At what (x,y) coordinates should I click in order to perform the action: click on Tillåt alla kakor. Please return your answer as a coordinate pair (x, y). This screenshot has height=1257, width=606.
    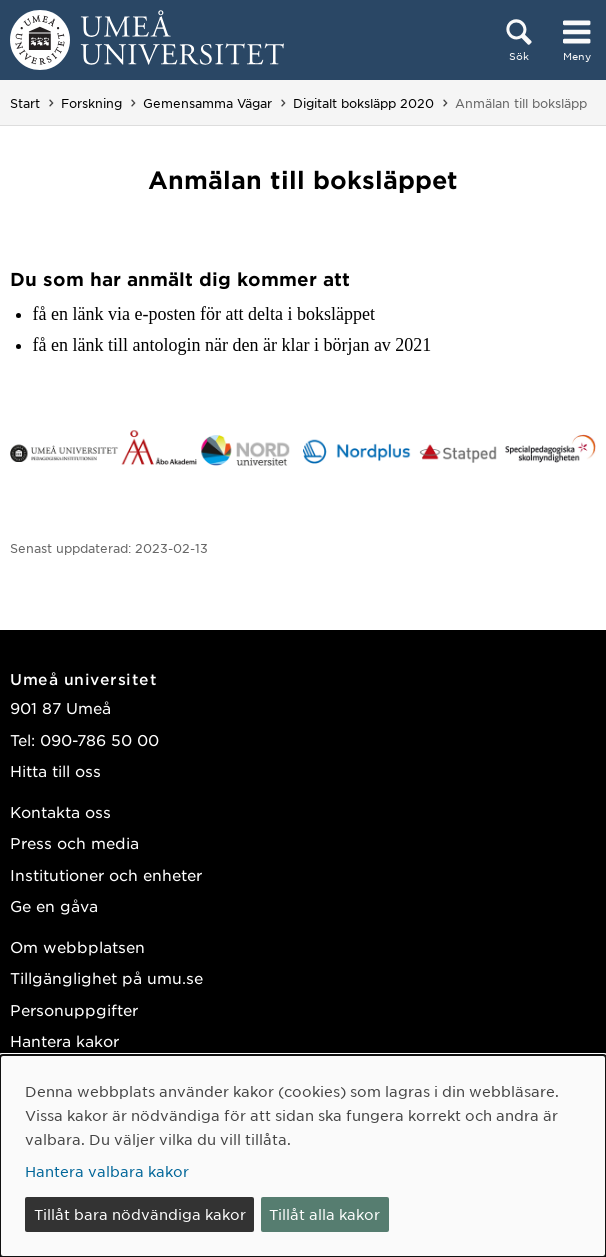
    Looking at the image, I should click on (324, 1214).